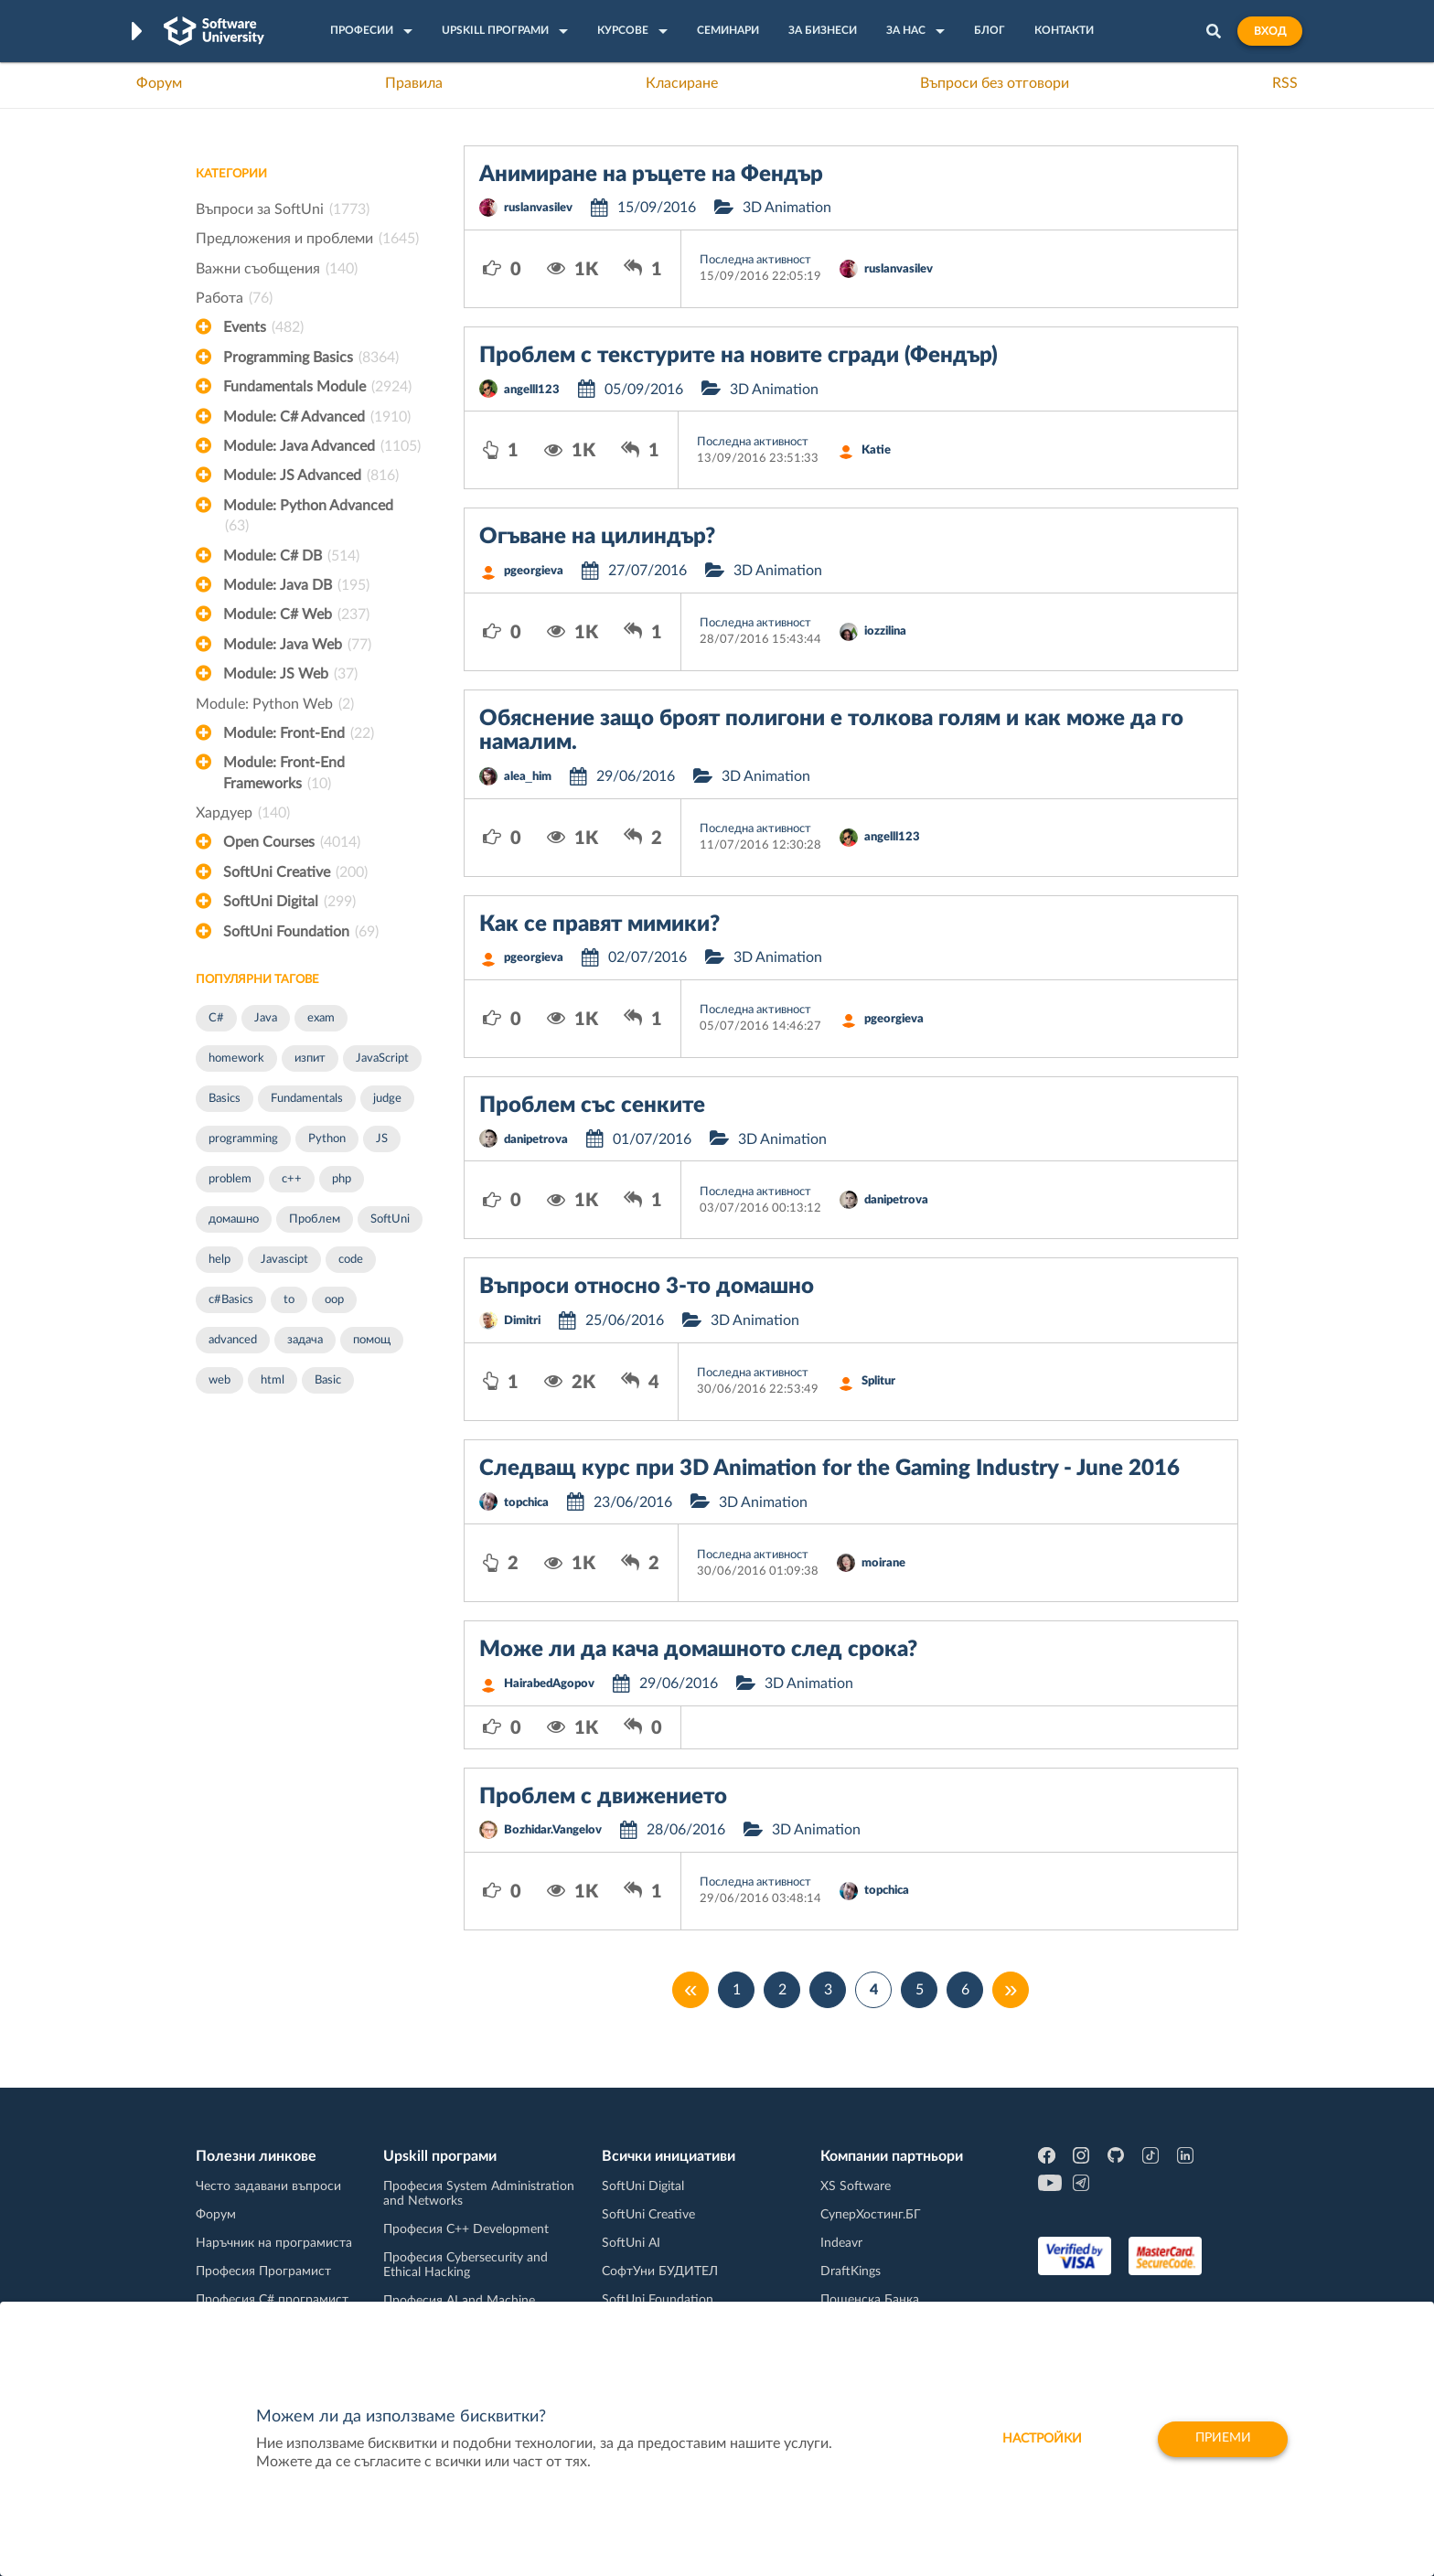 Image resolution: width=1434 pixels, height=2576 pixels. Describe the element at coordinates (308, 517) in the screenshot. I see `Module: Python Advanced` at that location.